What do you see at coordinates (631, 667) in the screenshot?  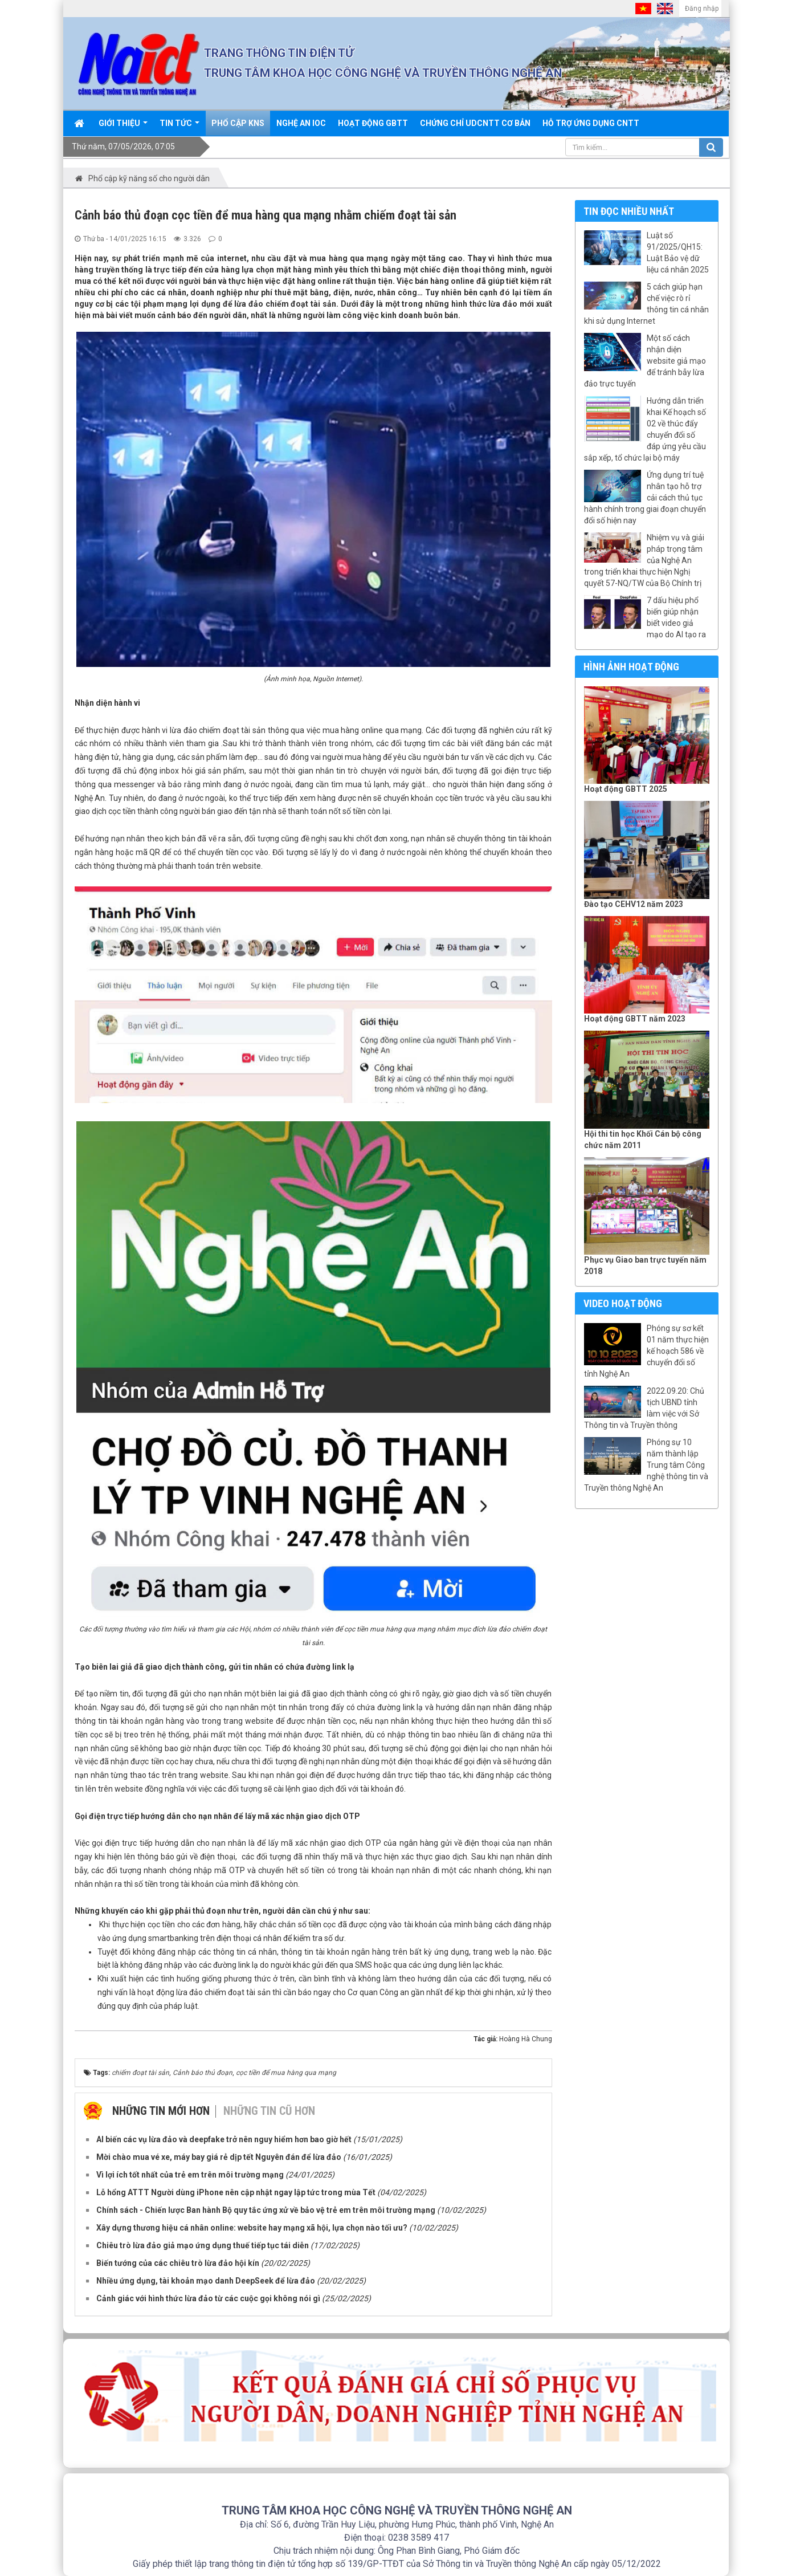 I see `Hình ảnh hoạt động` at bounding box center [631, 667].